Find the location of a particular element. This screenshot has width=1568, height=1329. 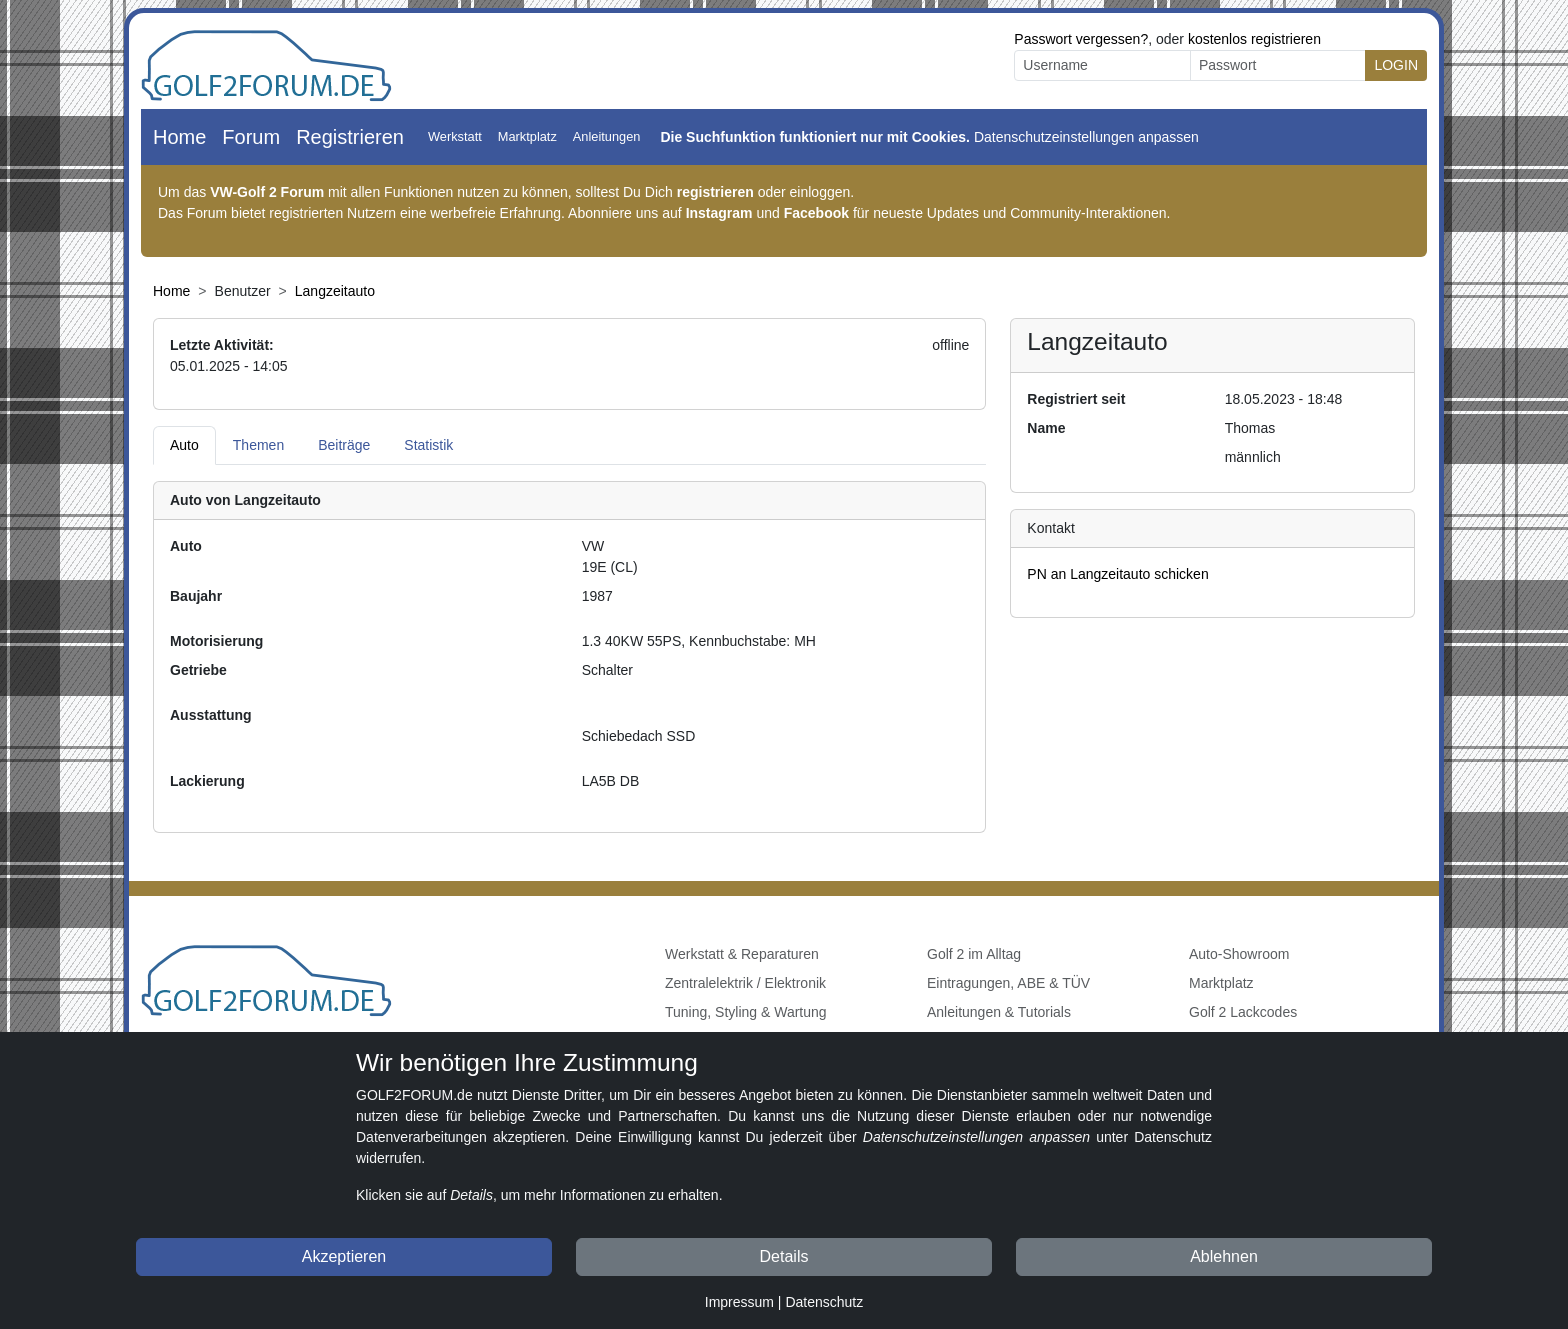

Zentralelektrik / Elektronik is located at coordinates (745, 983).